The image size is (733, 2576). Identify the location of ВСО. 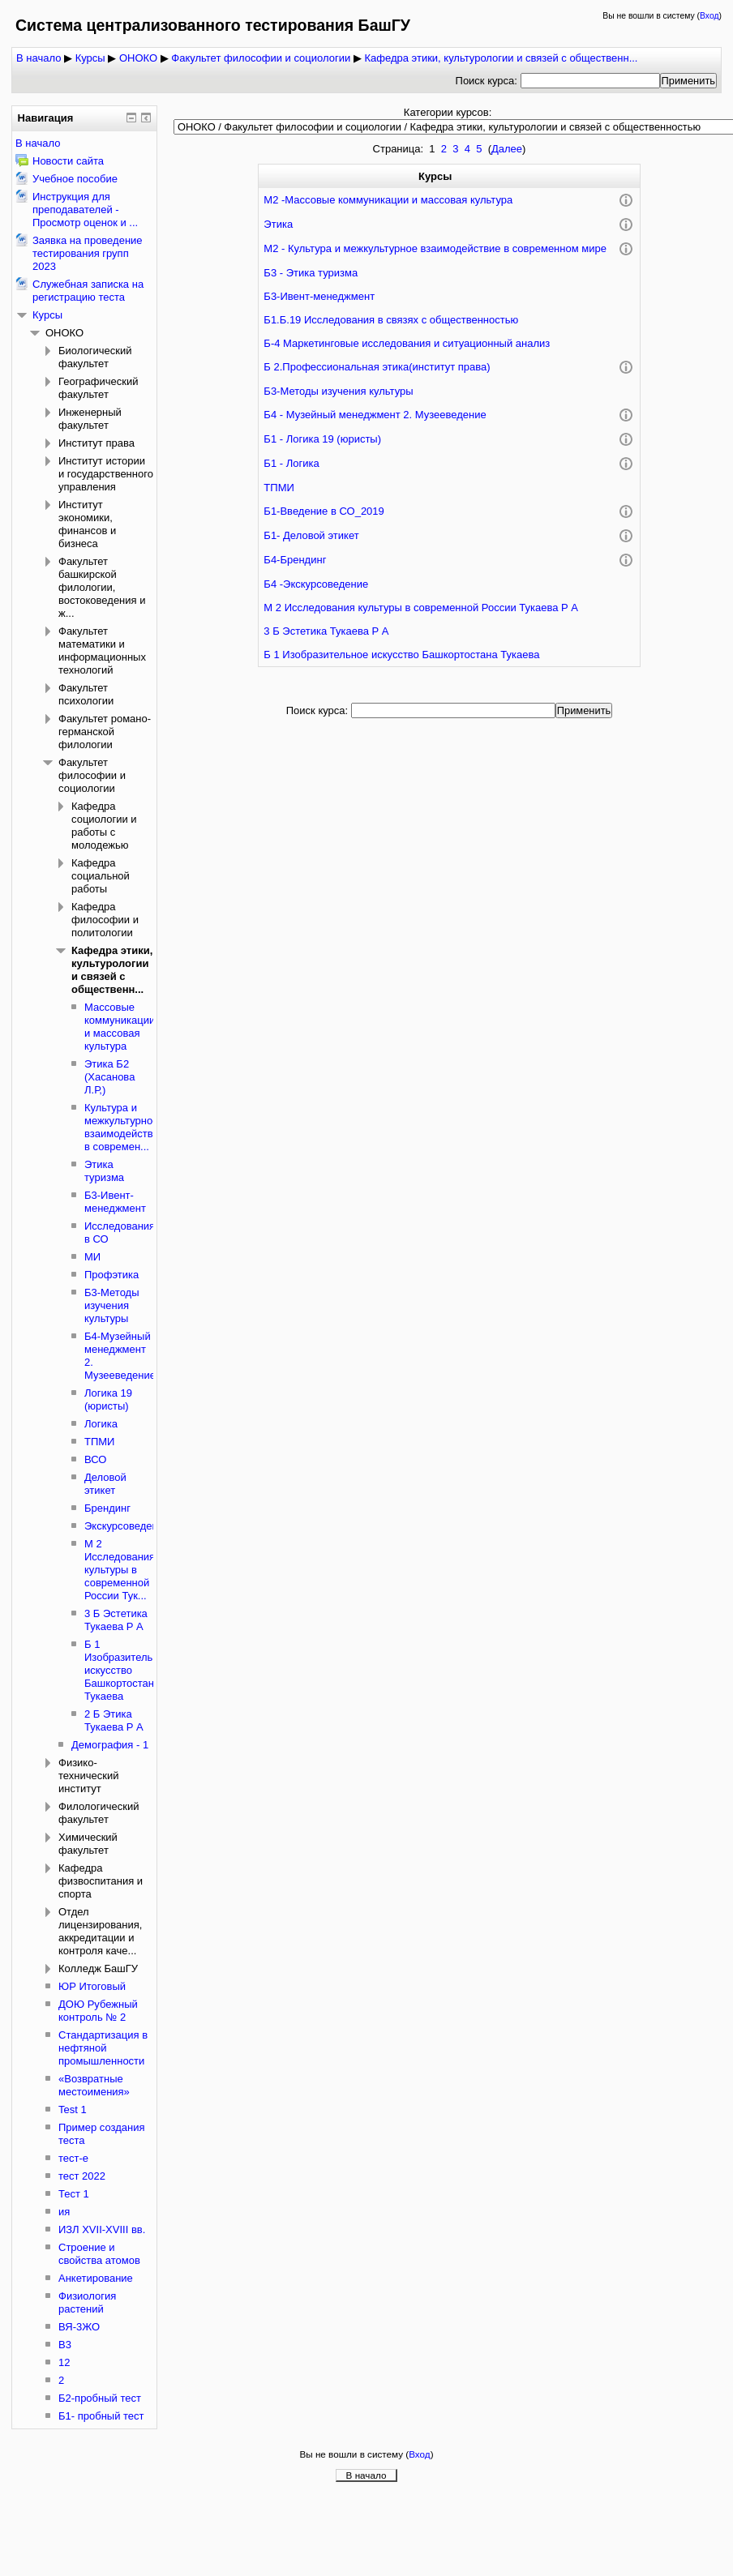
(95, 1459).